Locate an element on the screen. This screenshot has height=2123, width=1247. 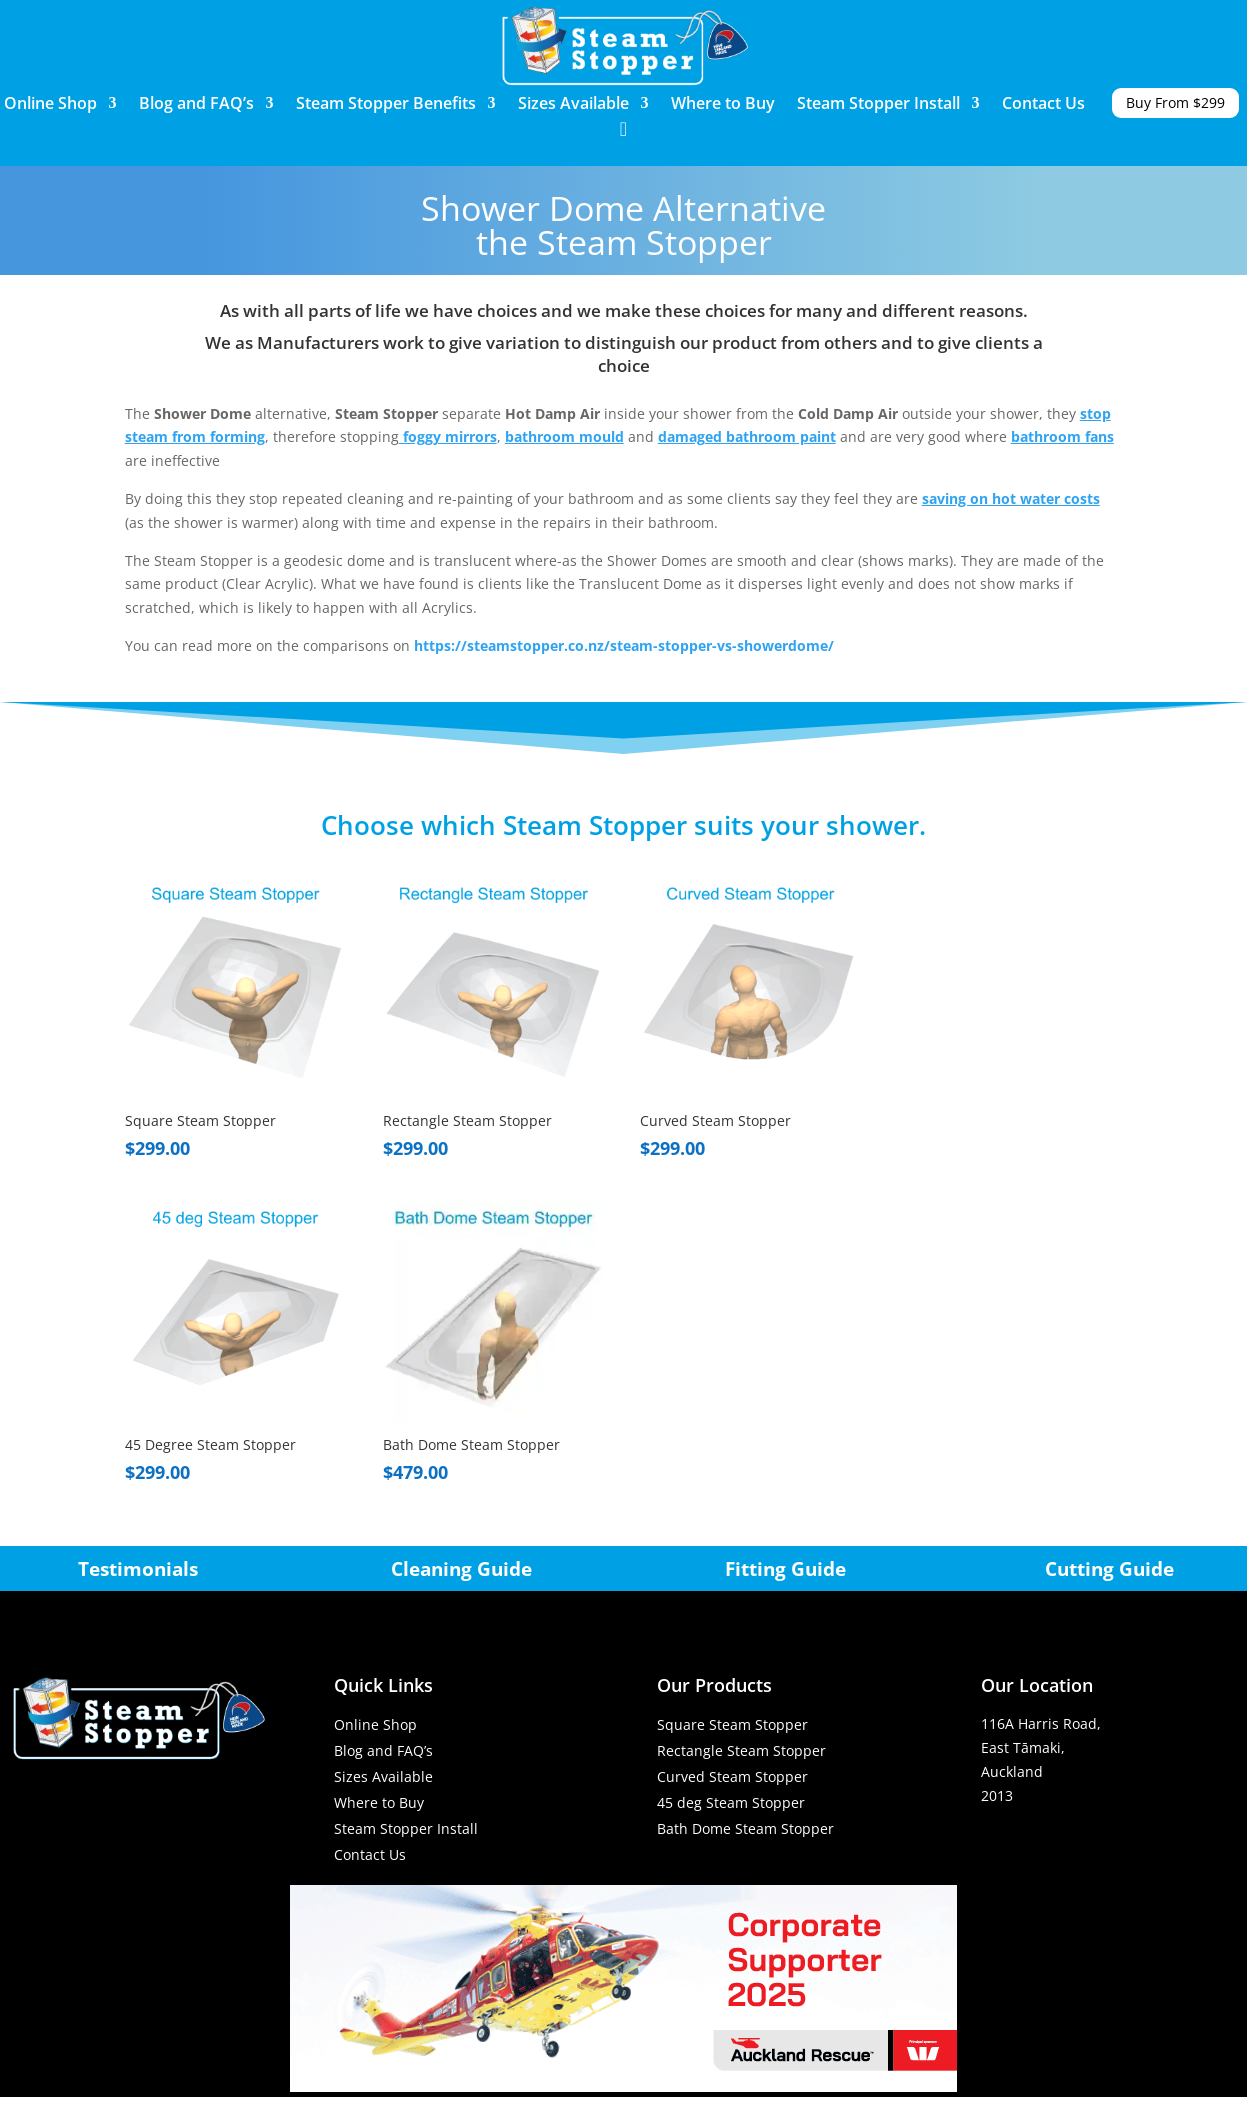
Bath Dome Steam Stopper is located at coordinates (745, 1828).